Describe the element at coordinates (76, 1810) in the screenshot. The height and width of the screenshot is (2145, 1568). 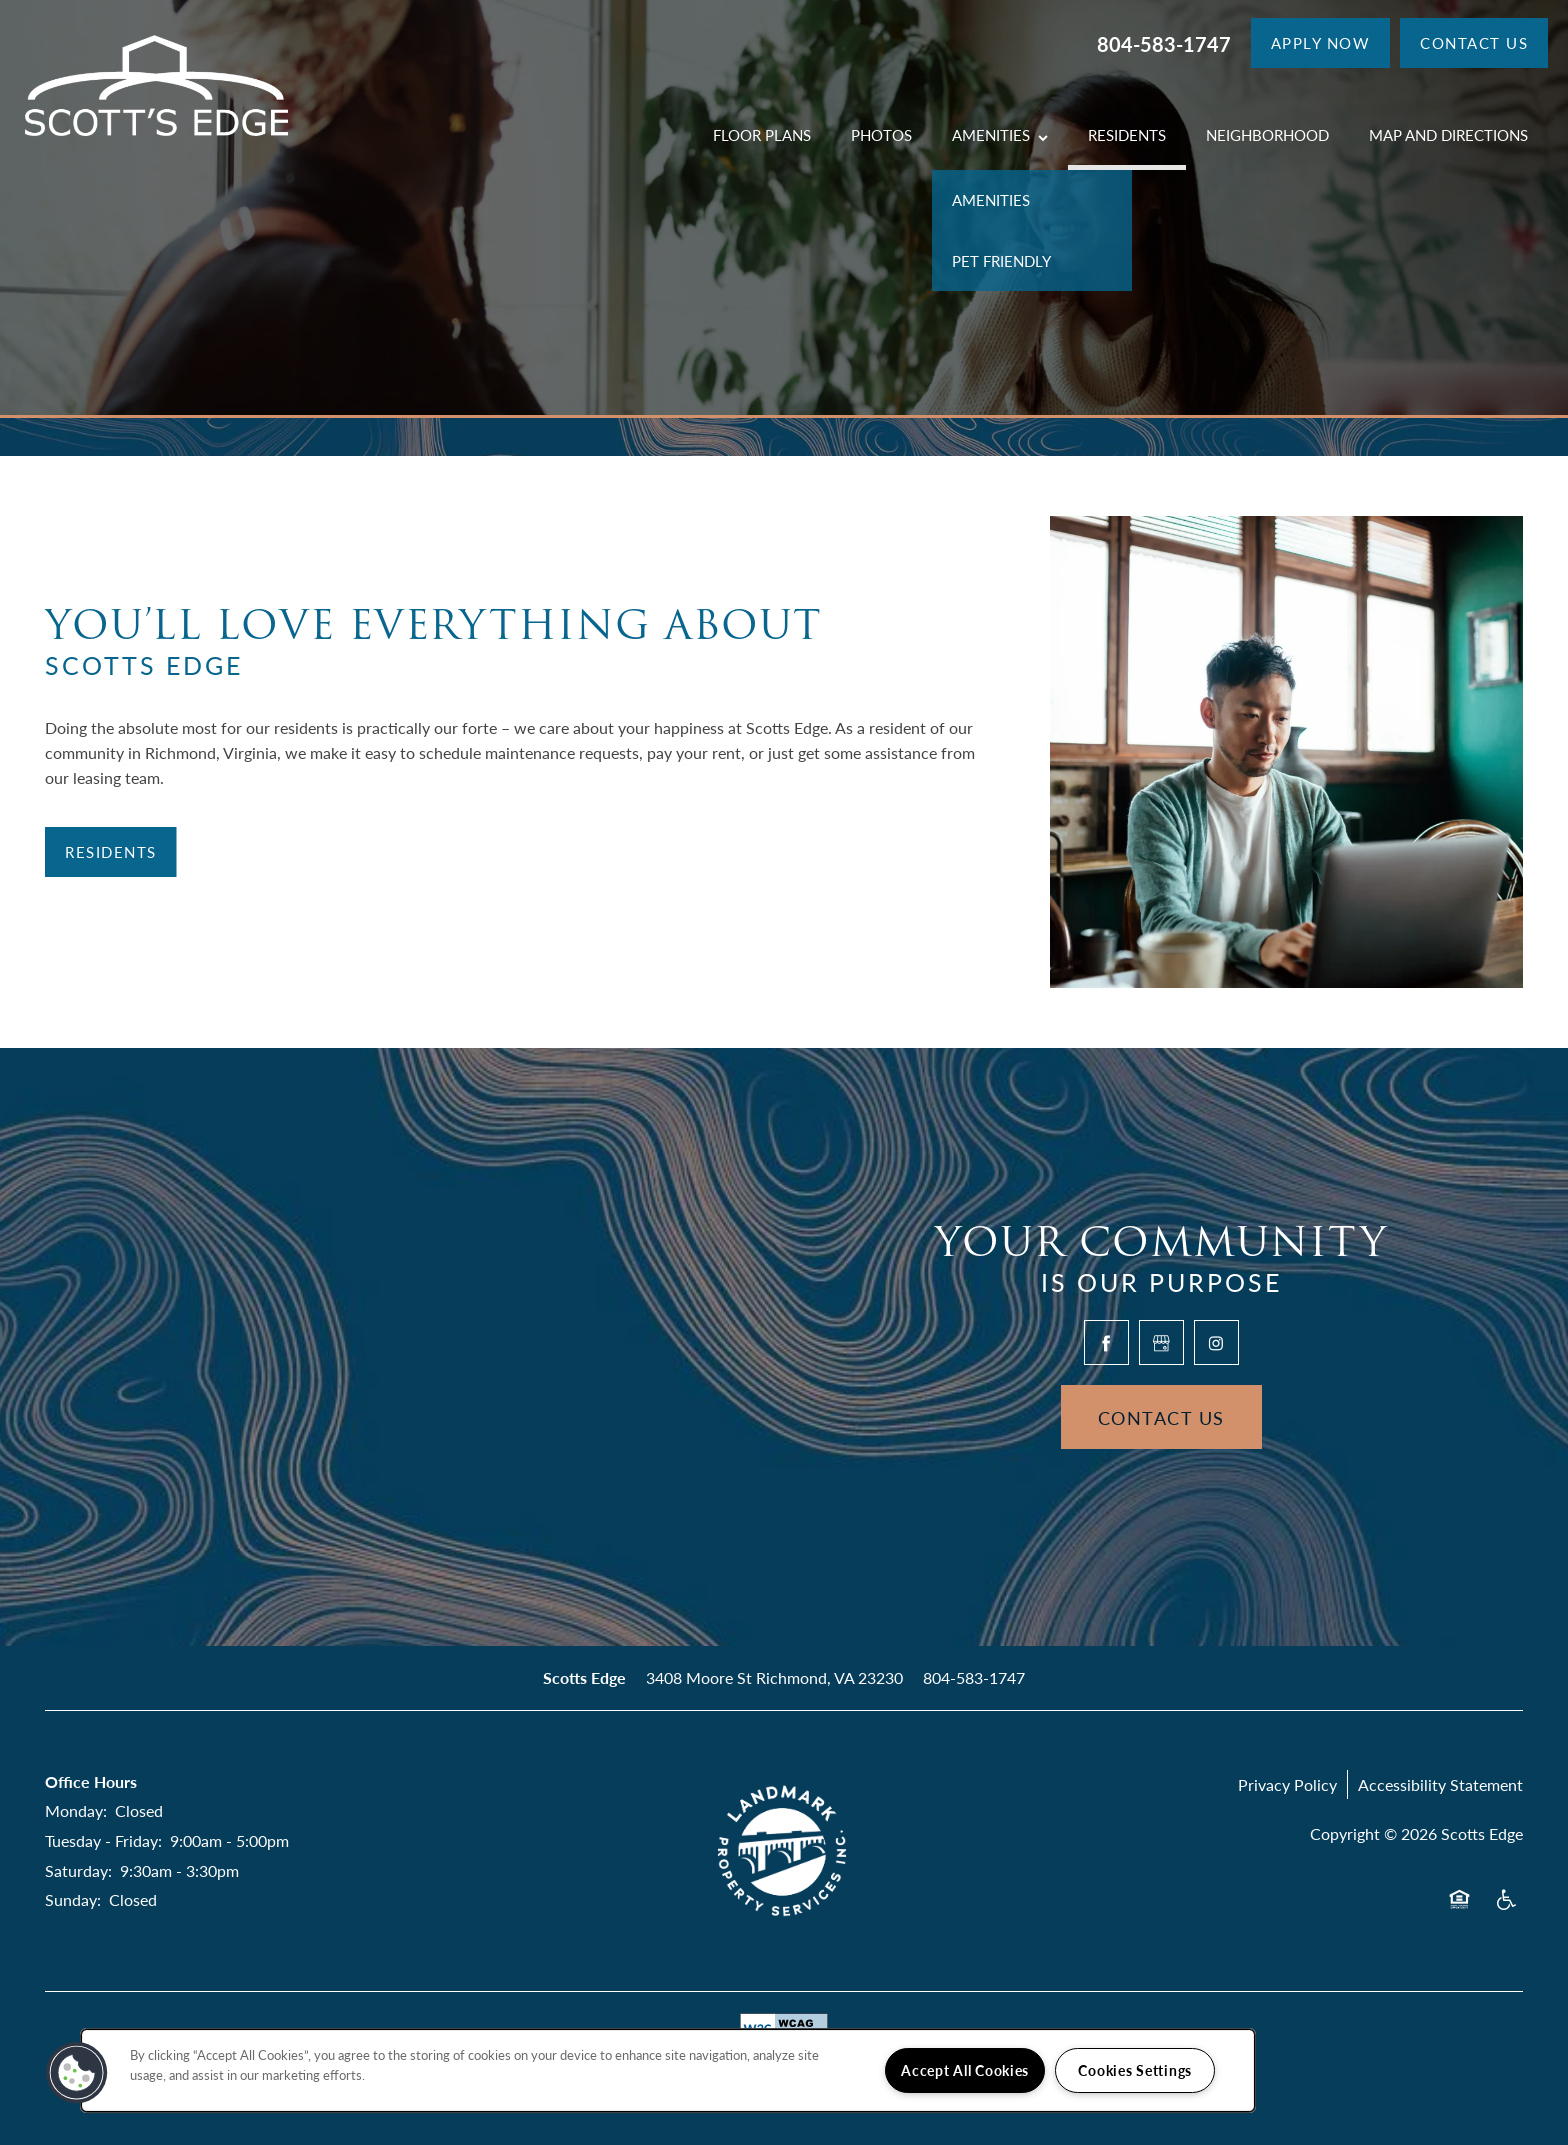
I see `Monday:` at that location.